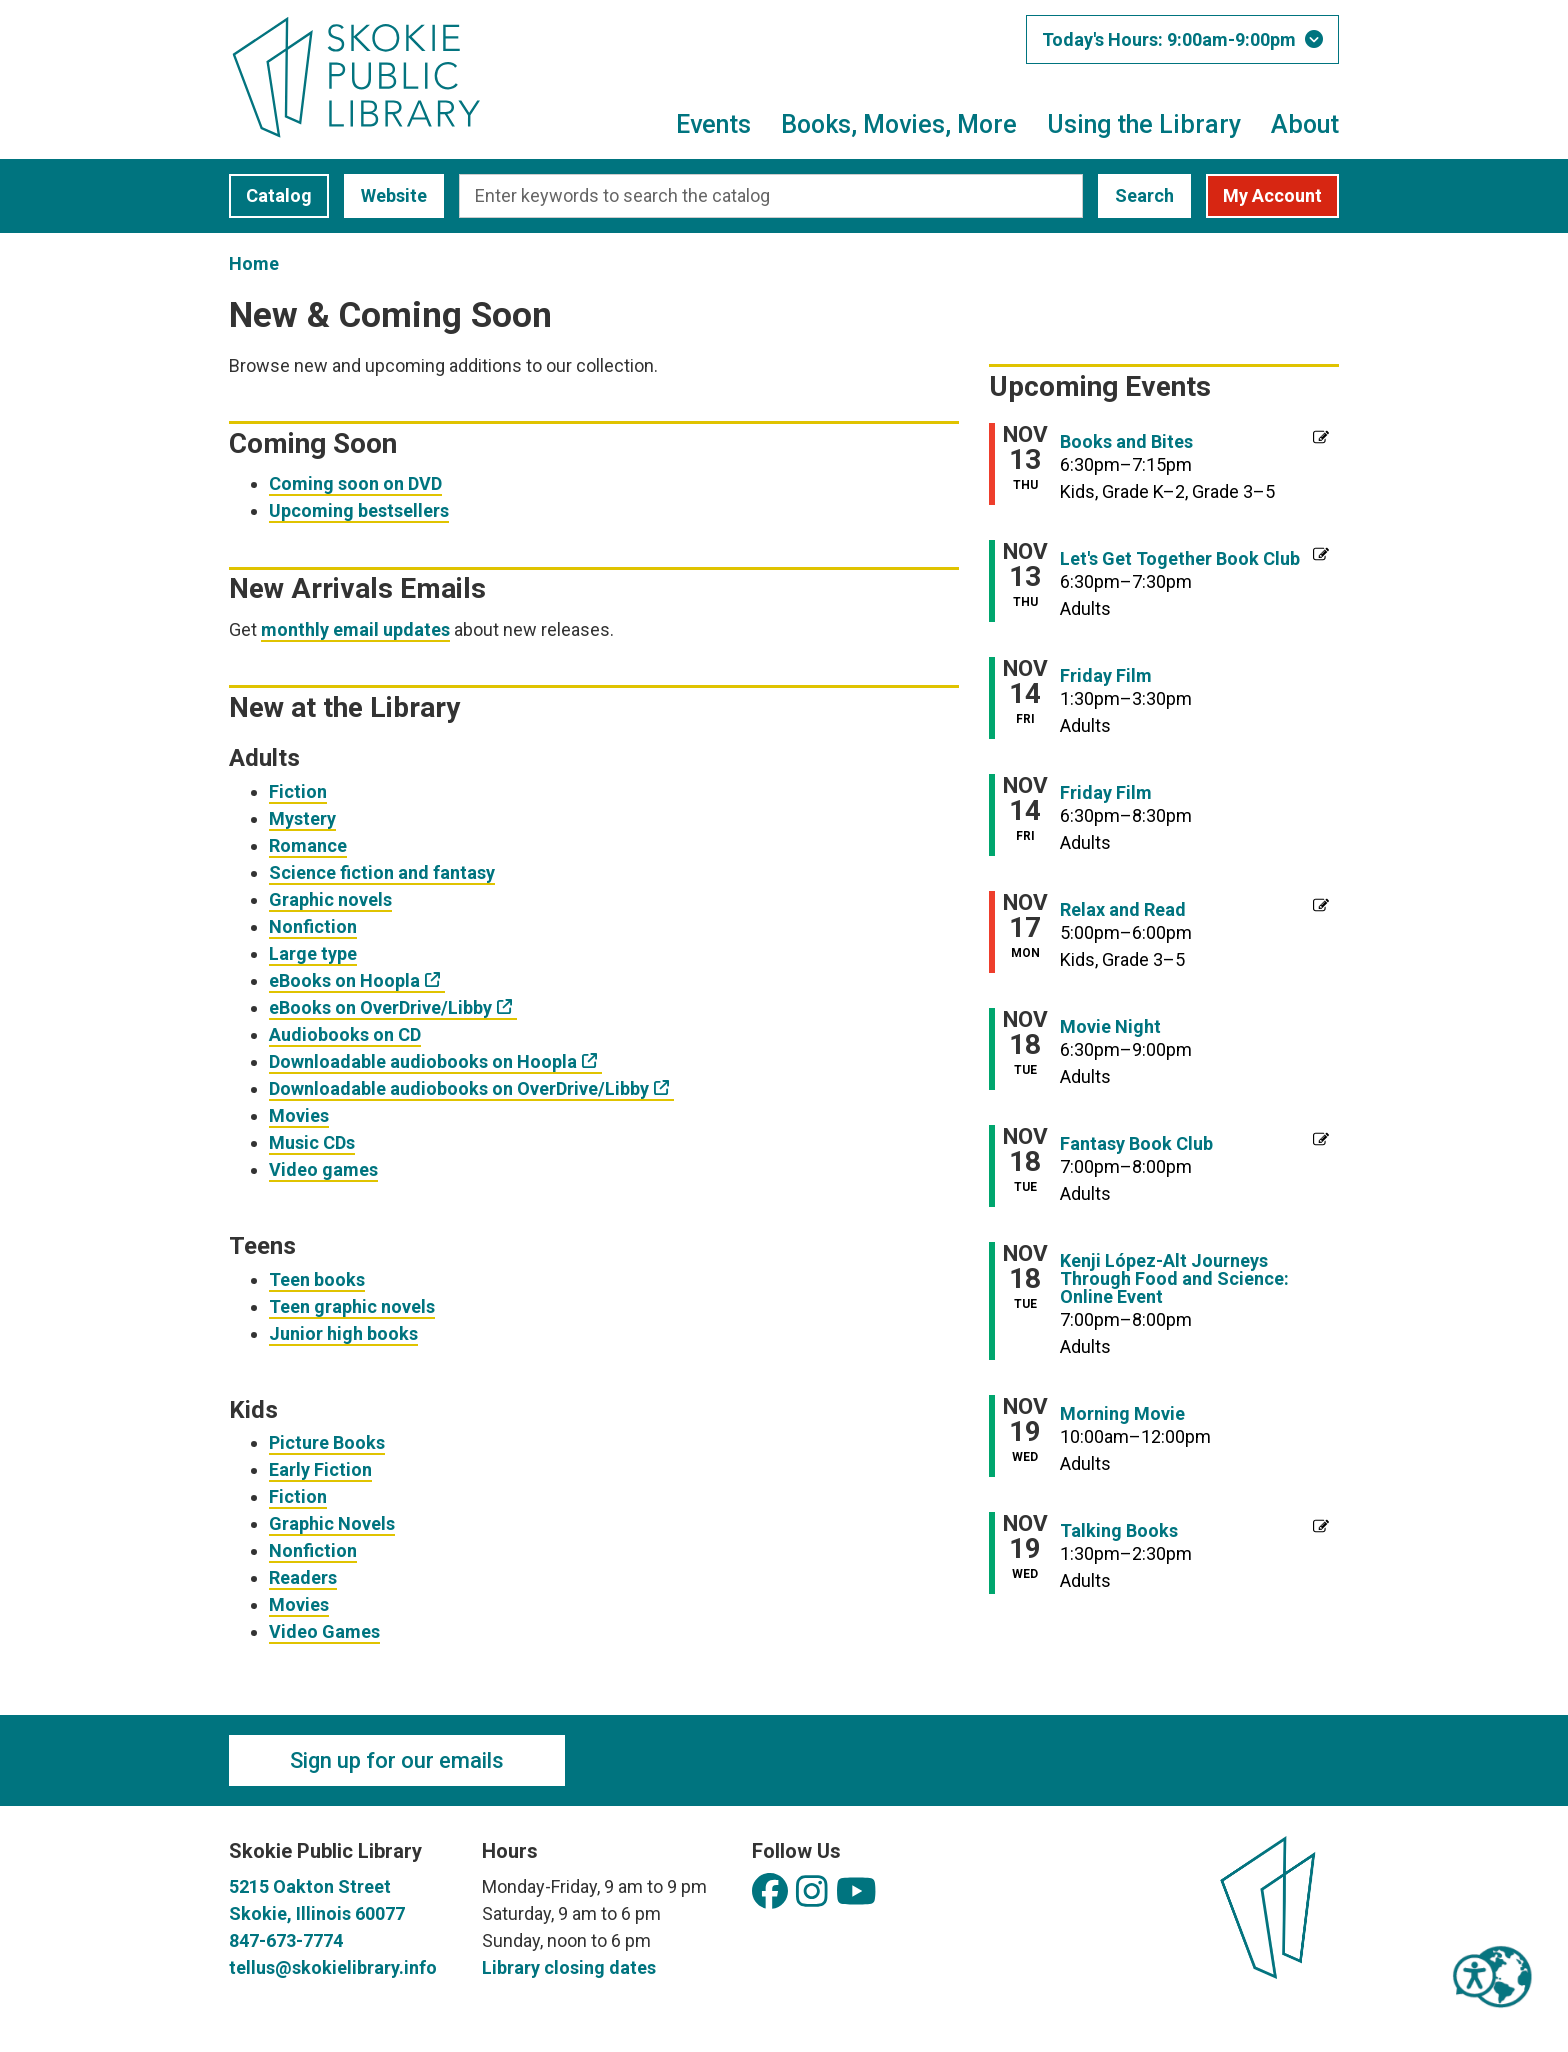  I want to click on Friday Film [View more about "Friday Film" on Friday, November 14, 2025 @ 1:30pm], so click(1106, 676).